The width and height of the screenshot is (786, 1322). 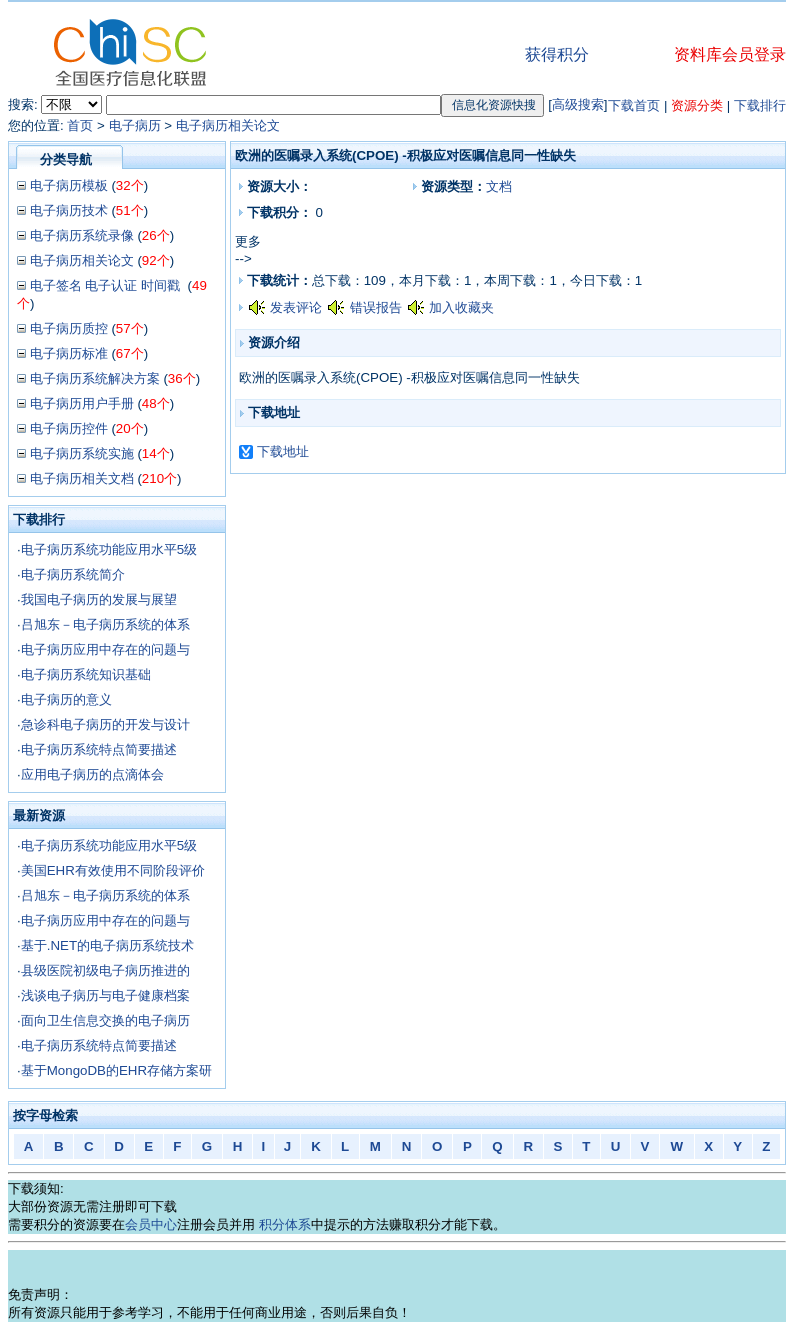 I want to click on 急诊科电子病历的开发与设计, so click(x=105, y=724).